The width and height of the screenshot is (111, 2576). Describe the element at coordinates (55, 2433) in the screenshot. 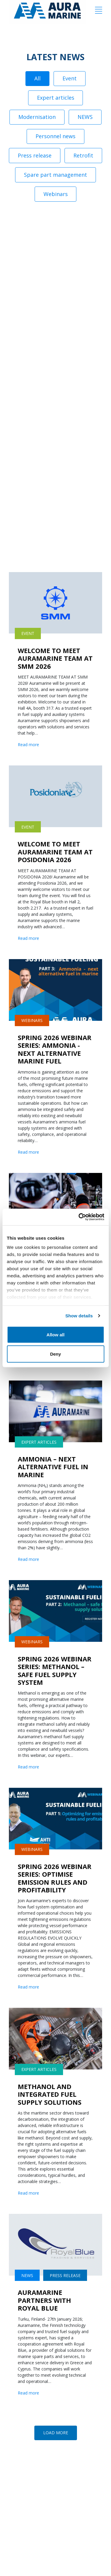

I see `[button]` at that location.